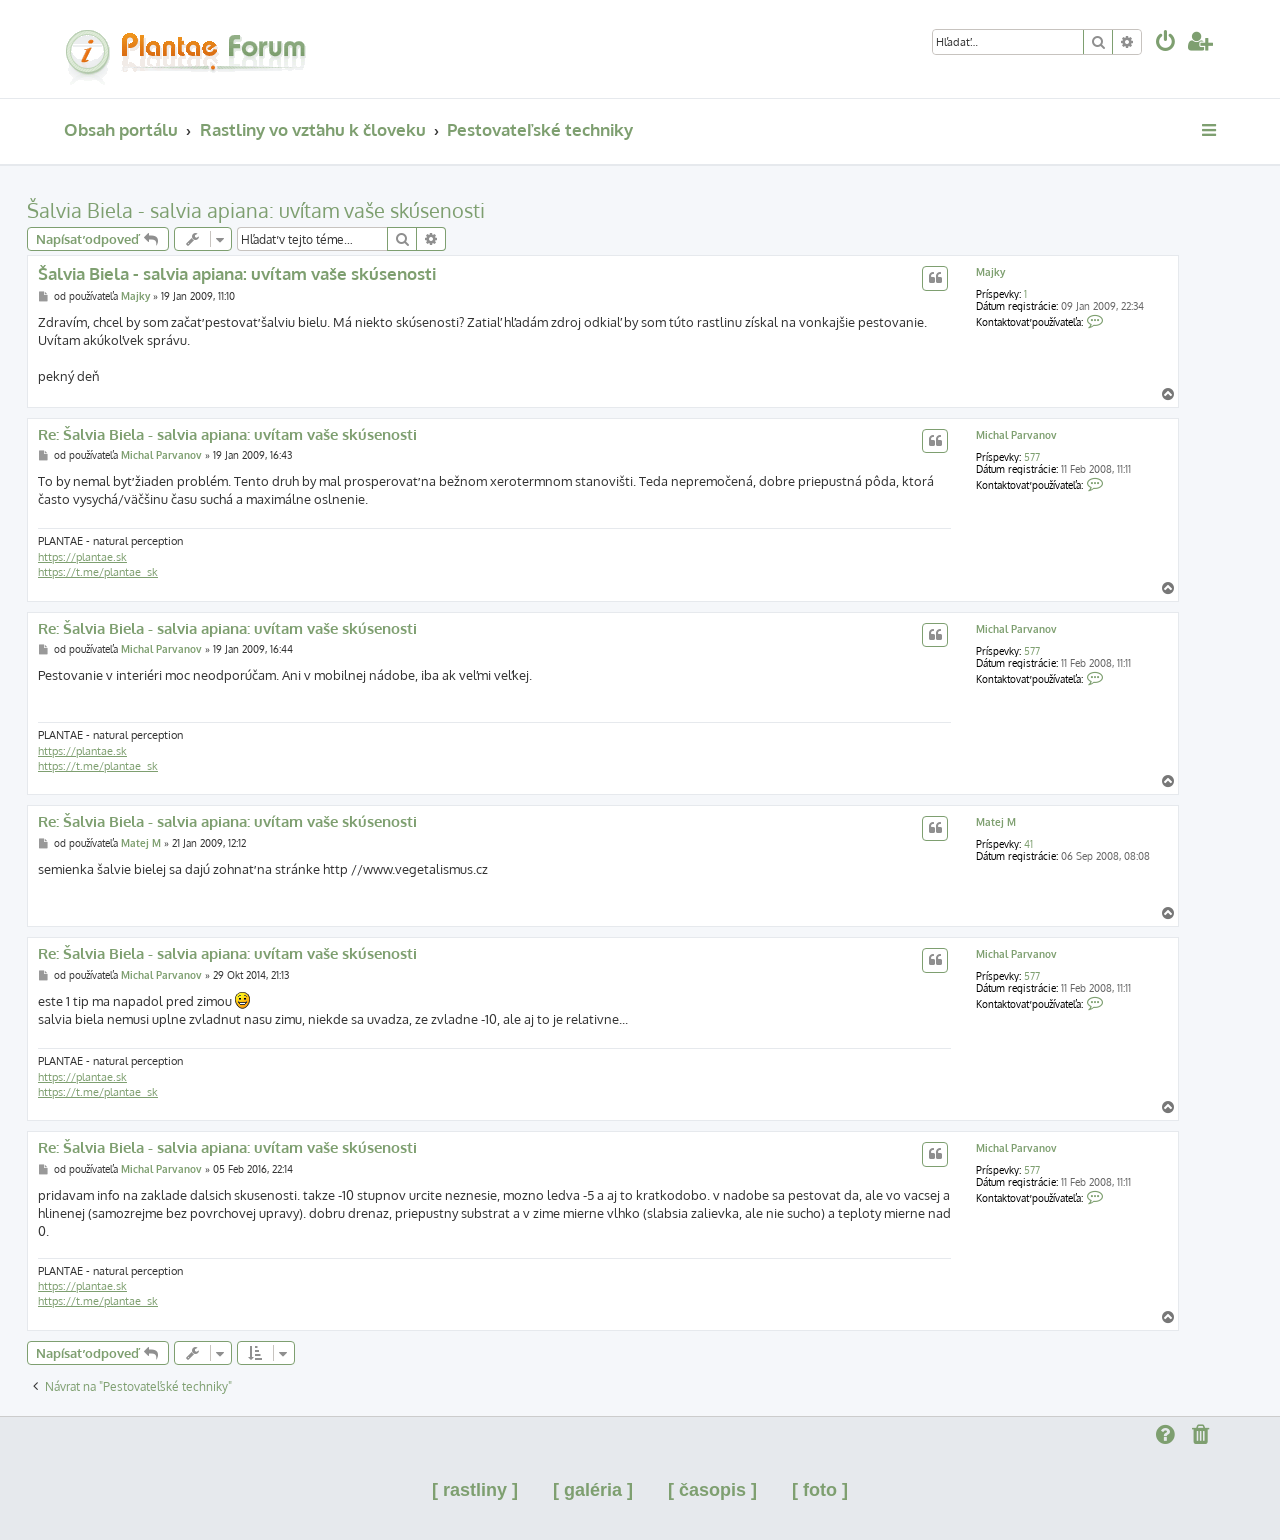  What do you see at coordinates (996, 822) in the screenshot?
I see `Matej M` at bounding box center [996, 822].